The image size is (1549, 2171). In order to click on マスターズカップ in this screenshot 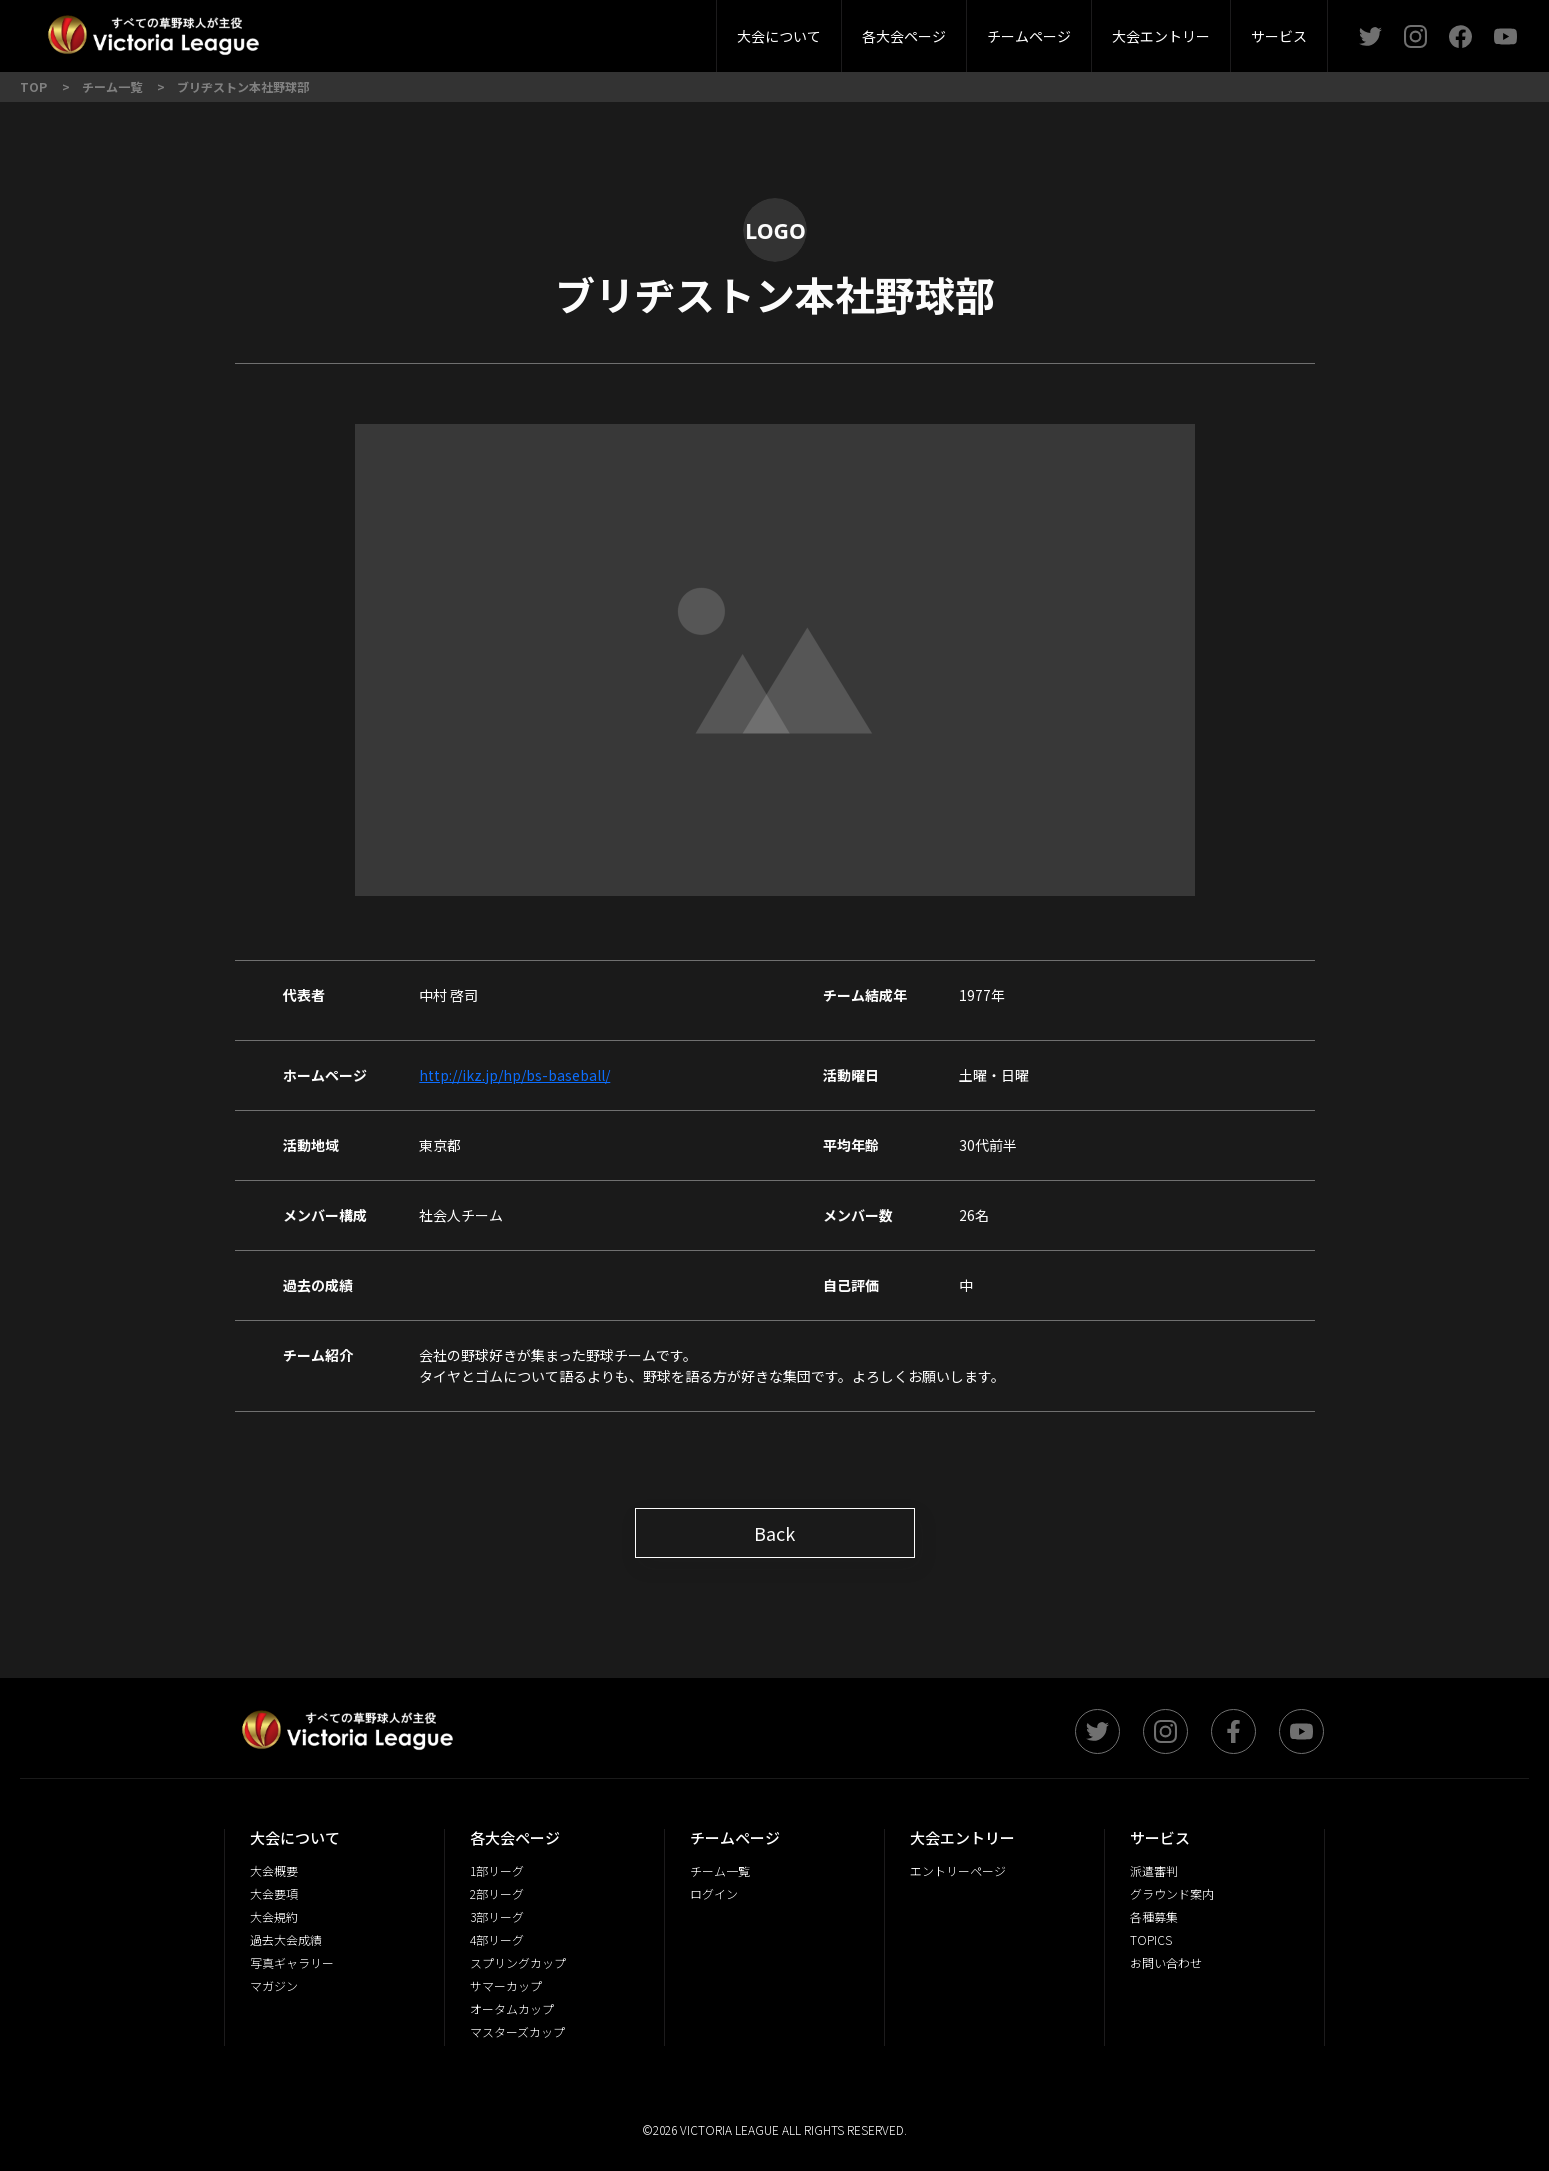, I will do `click(517, 2031)`.